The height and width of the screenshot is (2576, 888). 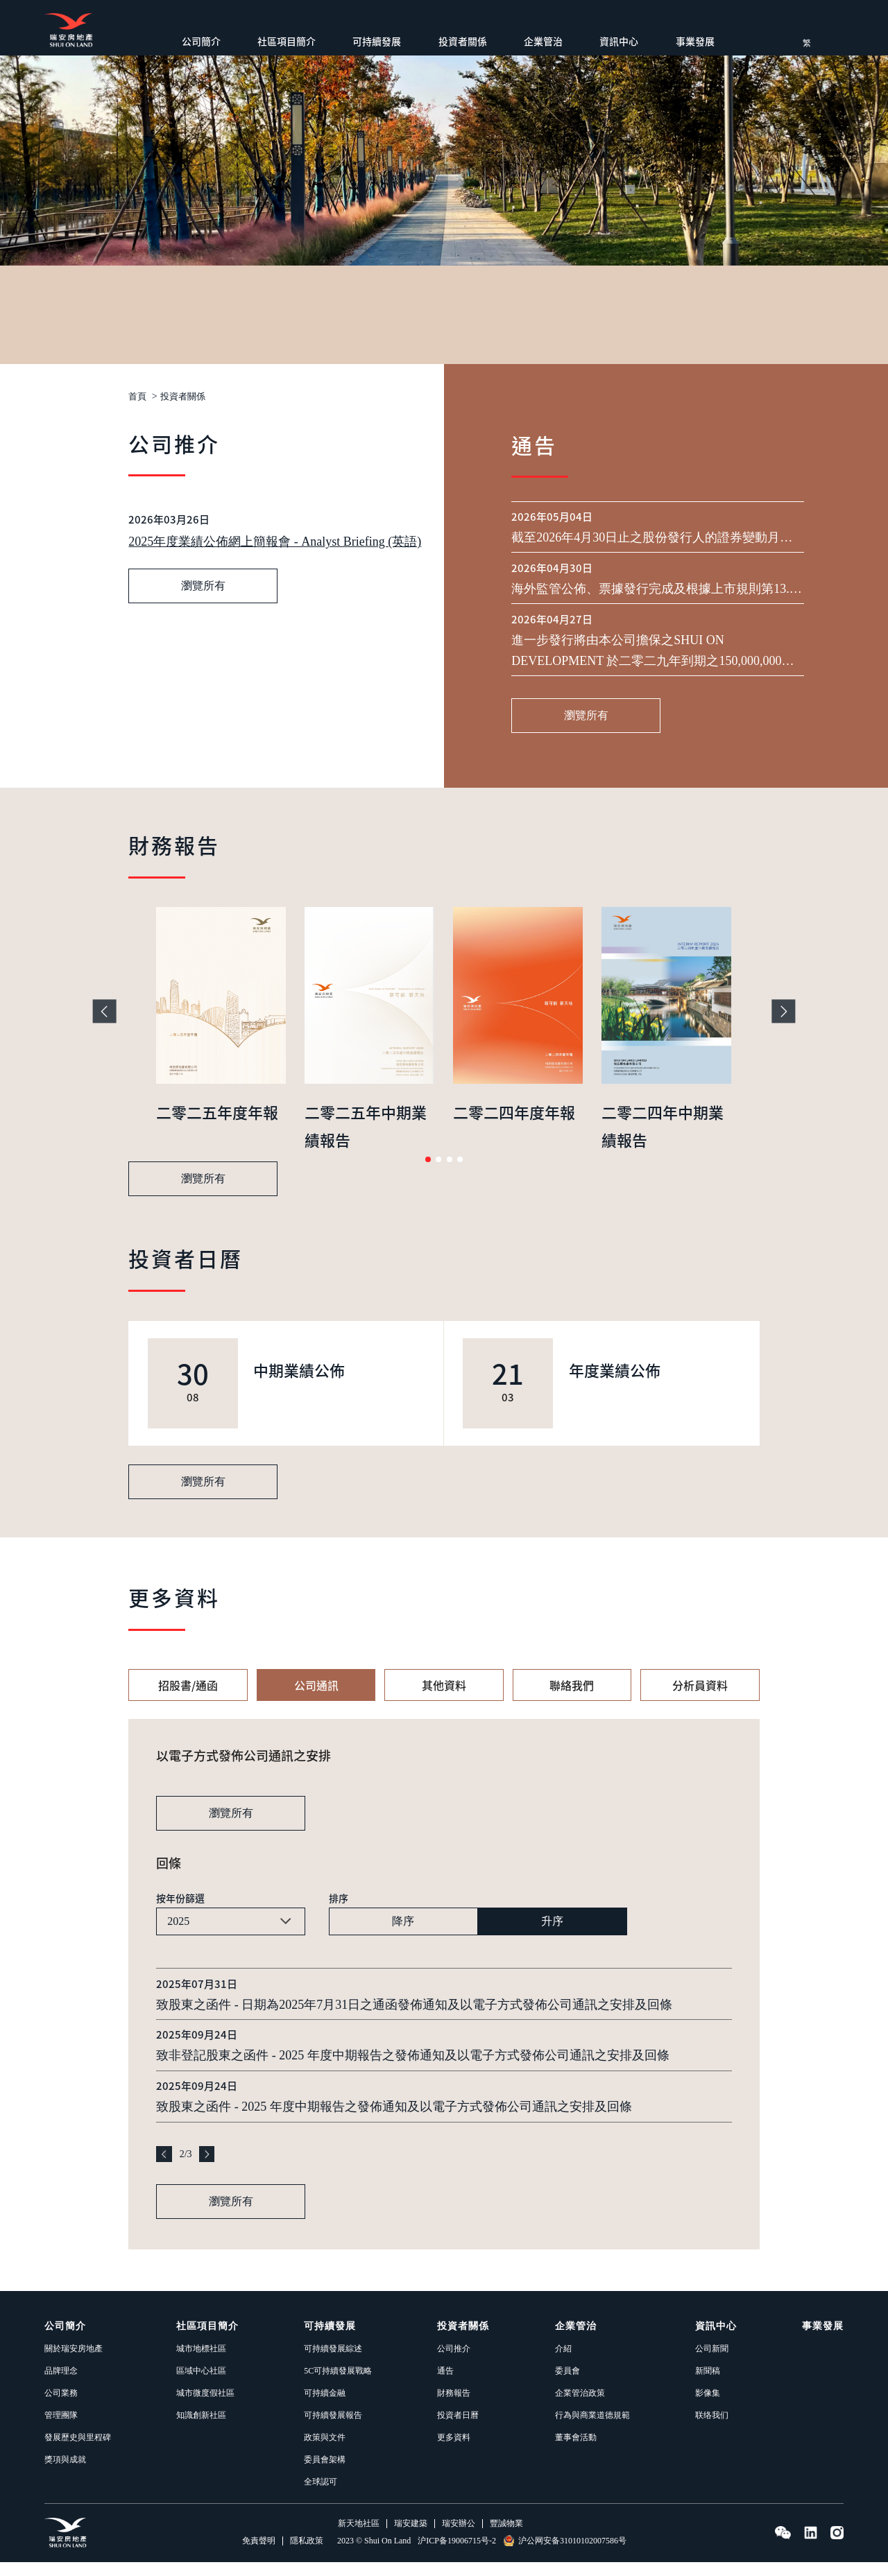 I want to click on 介紹, so click(x=563, y=2362).